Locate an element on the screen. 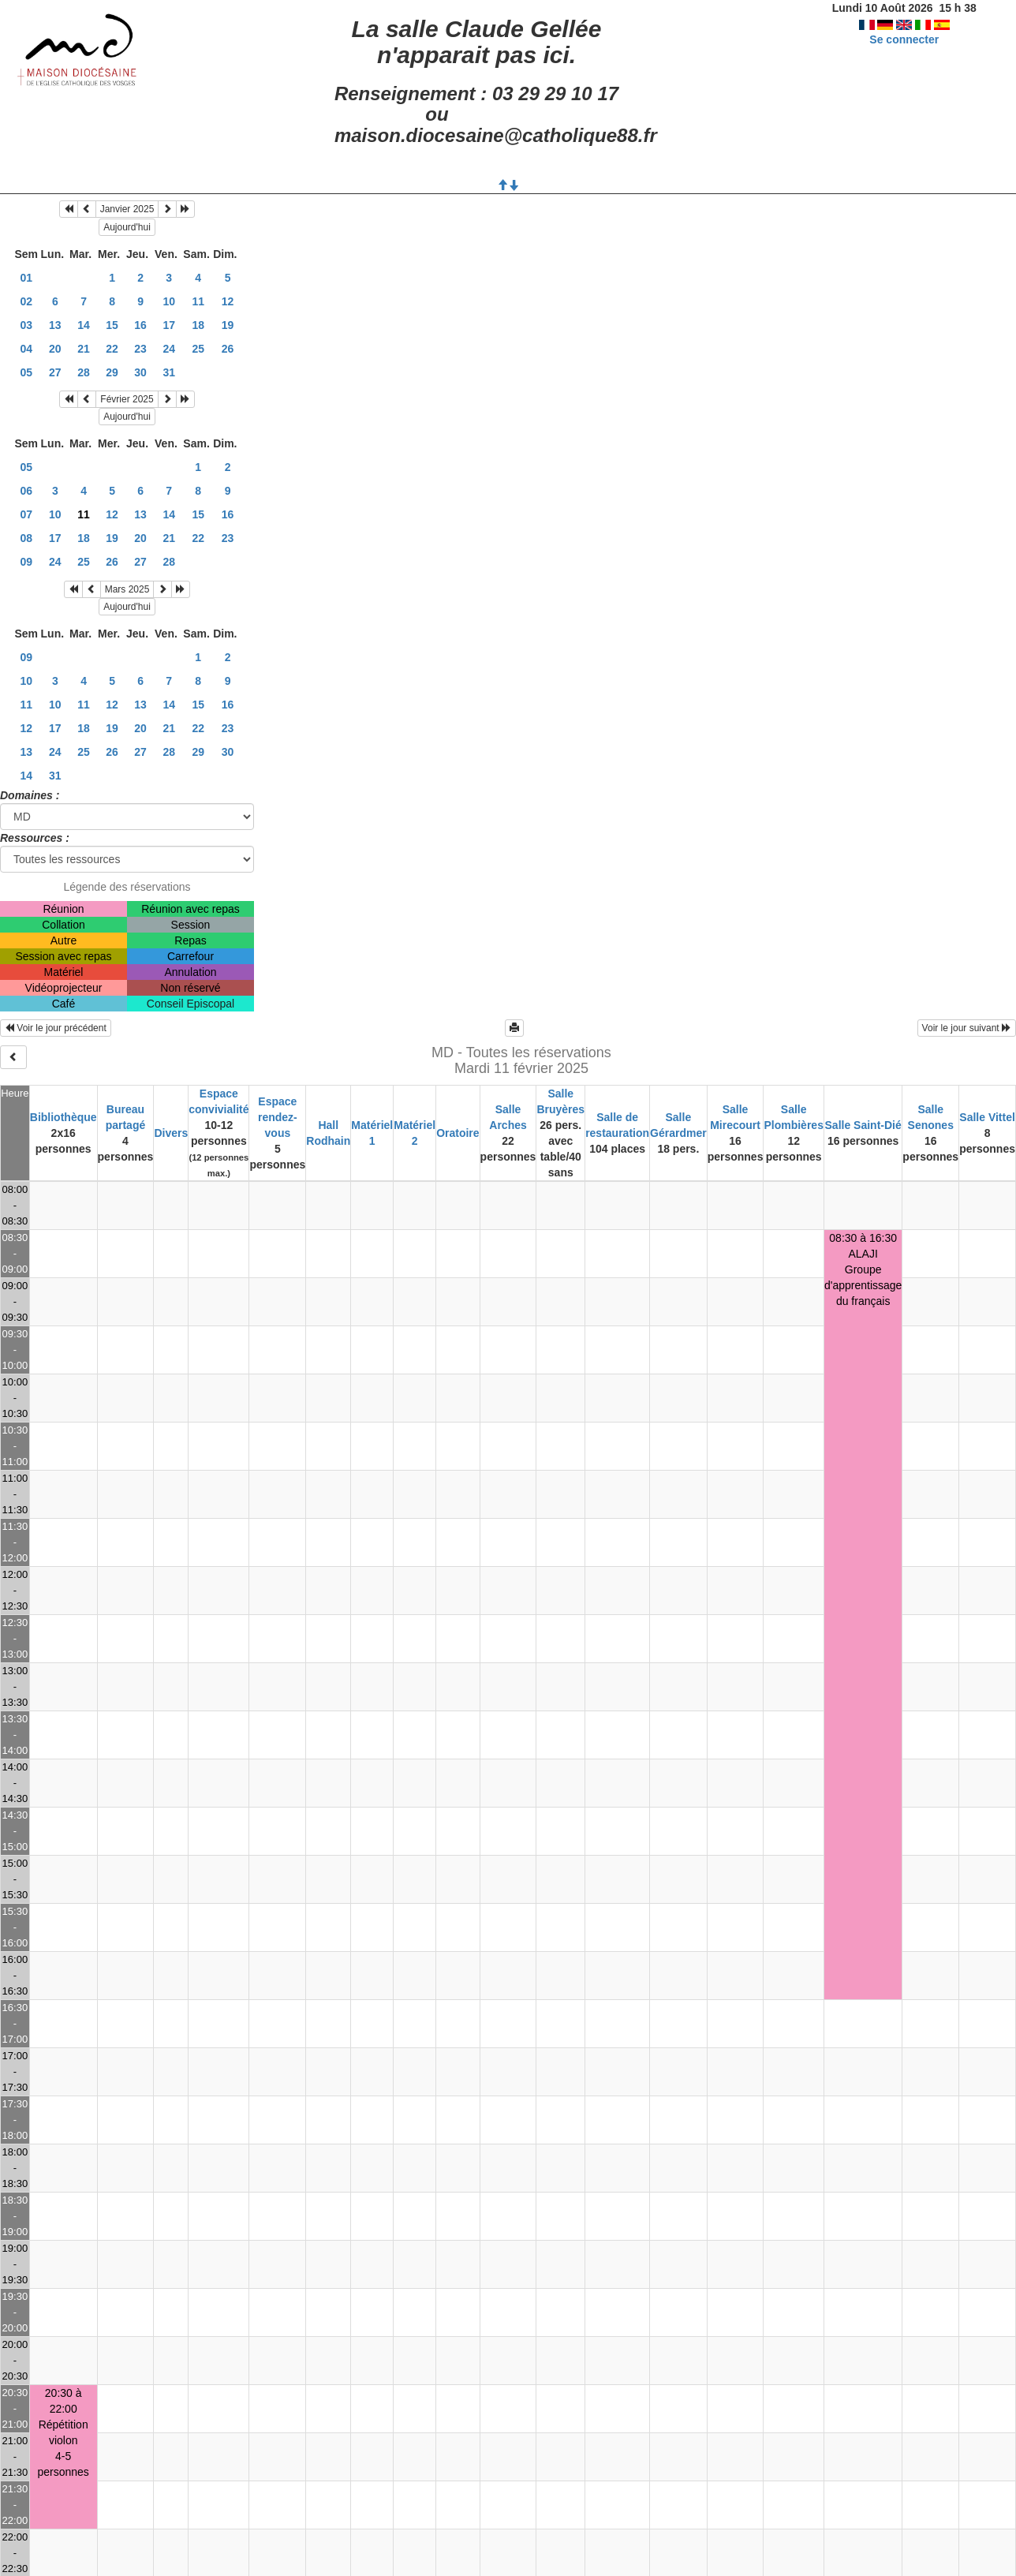 This screenshot has height=2576, width=1016. 16 is located at coordinates (140, 325).